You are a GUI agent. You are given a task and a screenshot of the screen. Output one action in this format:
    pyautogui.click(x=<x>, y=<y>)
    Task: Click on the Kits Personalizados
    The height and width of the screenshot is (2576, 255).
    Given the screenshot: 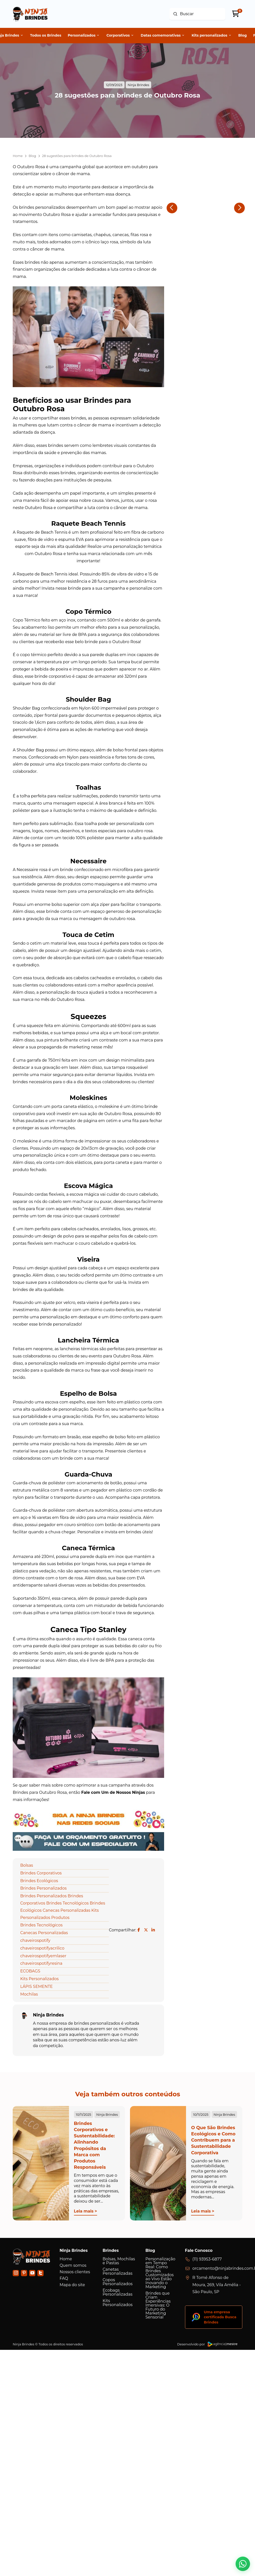 What is the action you would take?
    pyautogui.click(x=39, y=1978)
    